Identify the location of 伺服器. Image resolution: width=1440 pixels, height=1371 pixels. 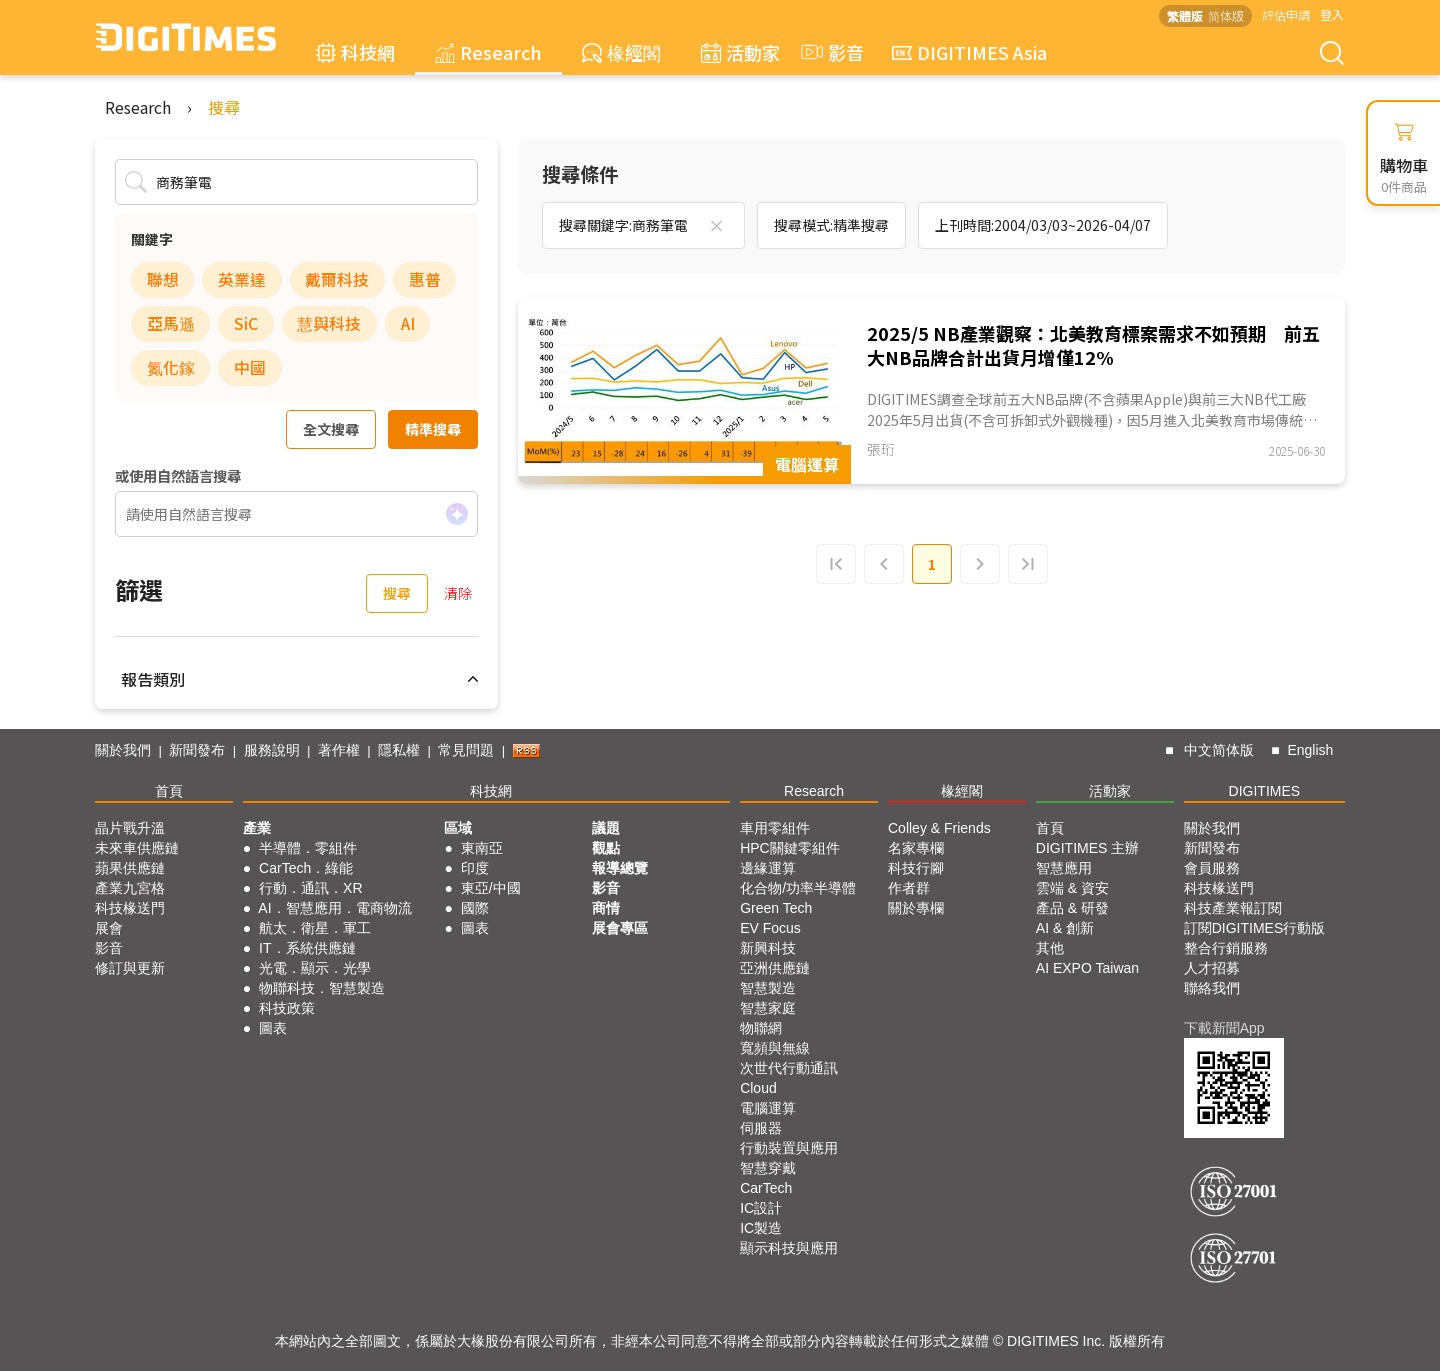
(761, 1128).